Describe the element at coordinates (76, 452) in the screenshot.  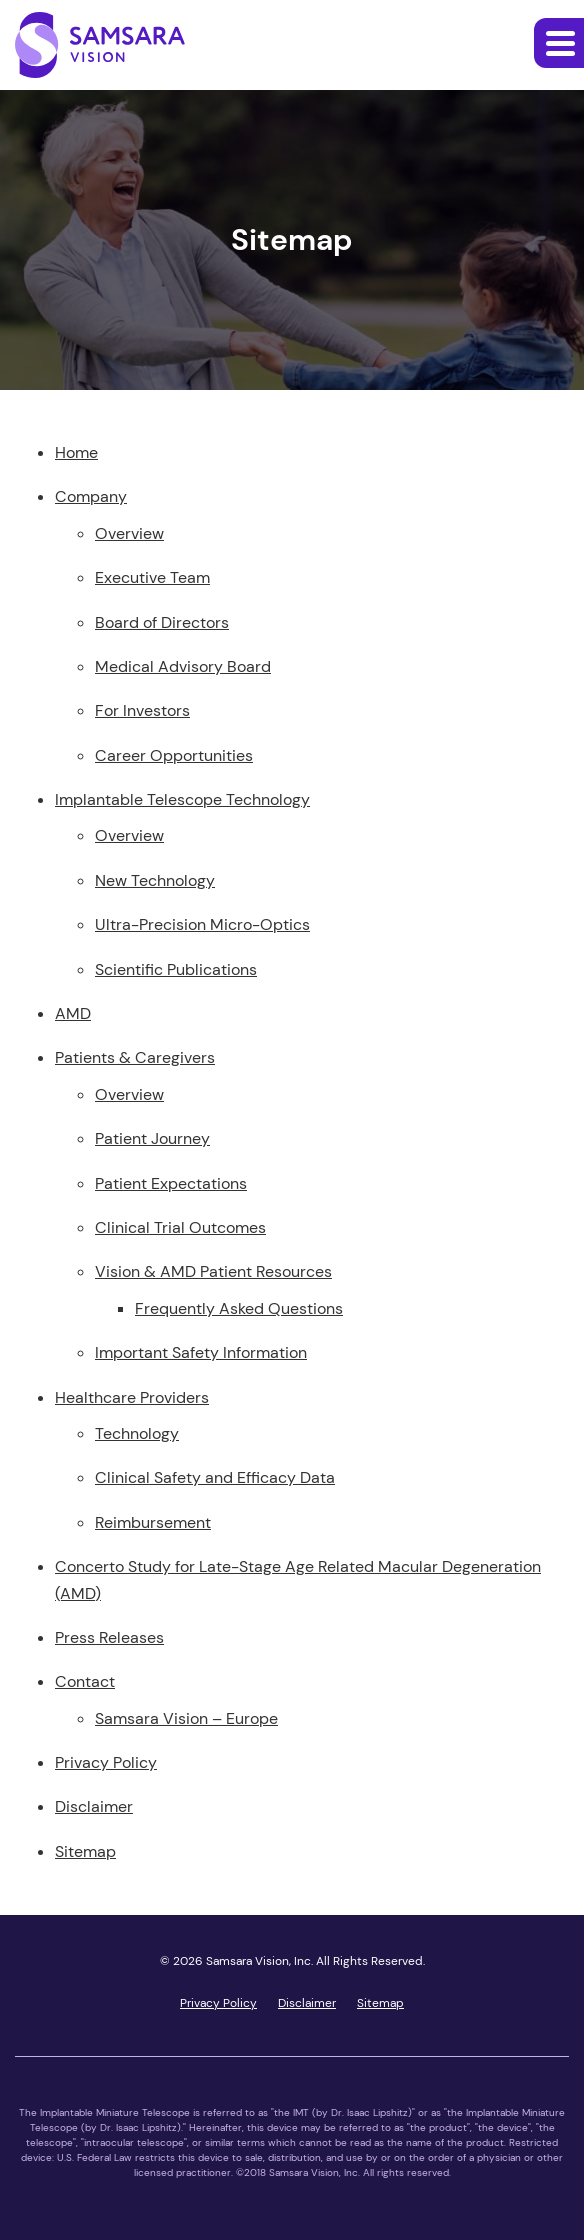
I see `Home` at that location.